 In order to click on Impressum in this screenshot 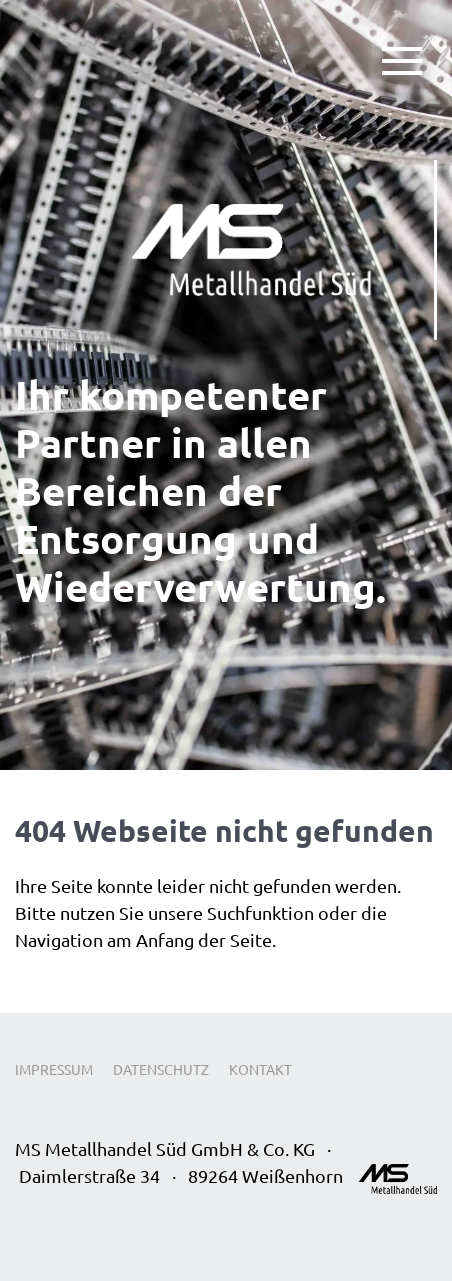, I will do `click(54, 1069)`.